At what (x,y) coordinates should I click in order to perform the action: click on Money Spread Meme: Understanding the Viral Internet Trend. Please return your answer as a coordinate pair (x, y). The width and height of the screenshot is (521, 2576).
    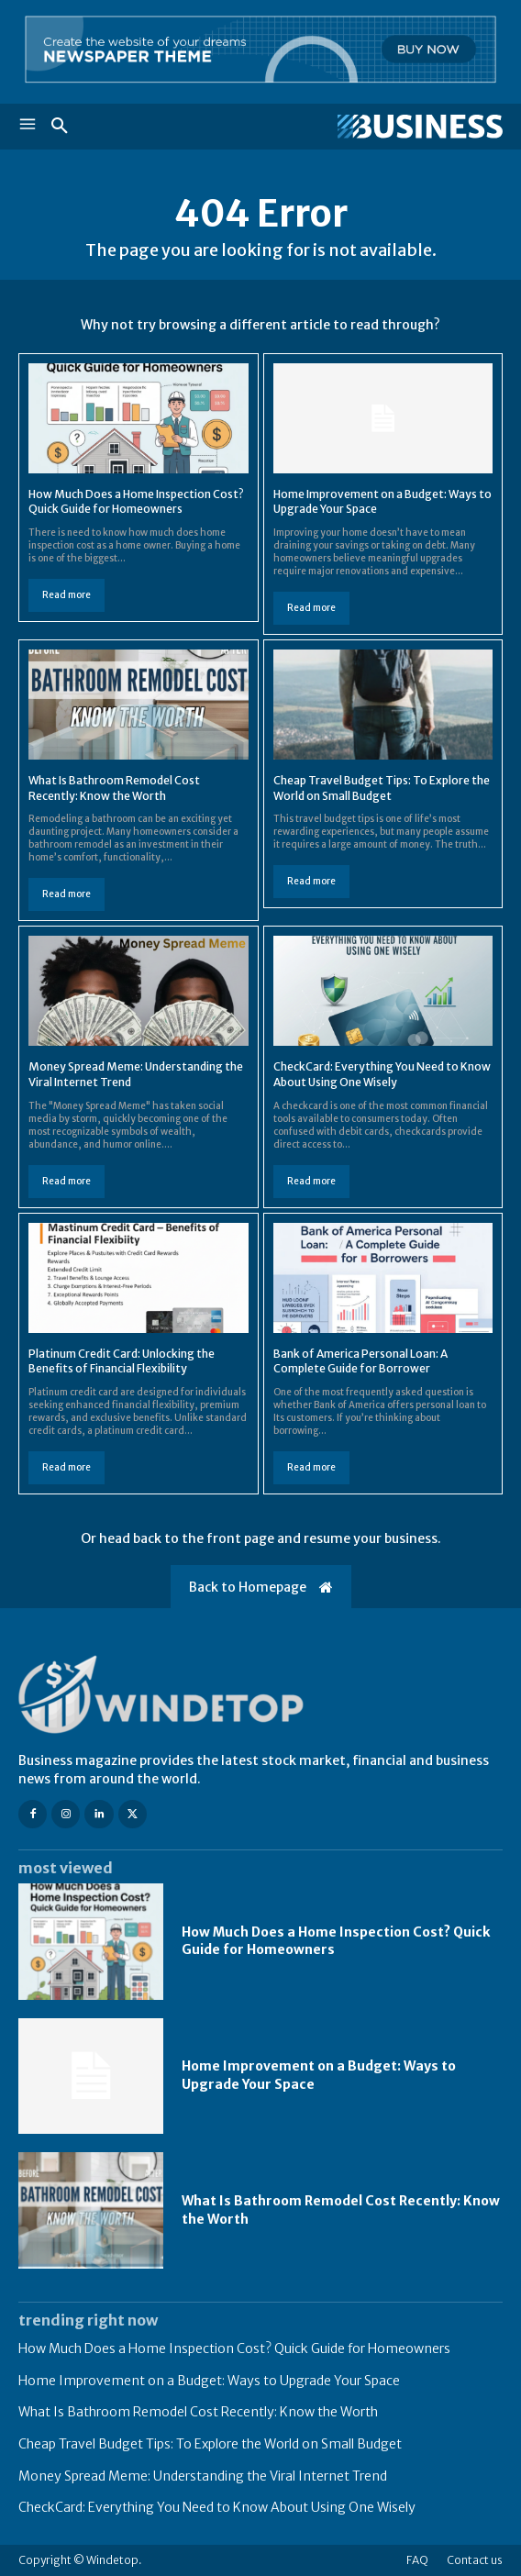
    Looking at the image, I should click on (202, 2476).